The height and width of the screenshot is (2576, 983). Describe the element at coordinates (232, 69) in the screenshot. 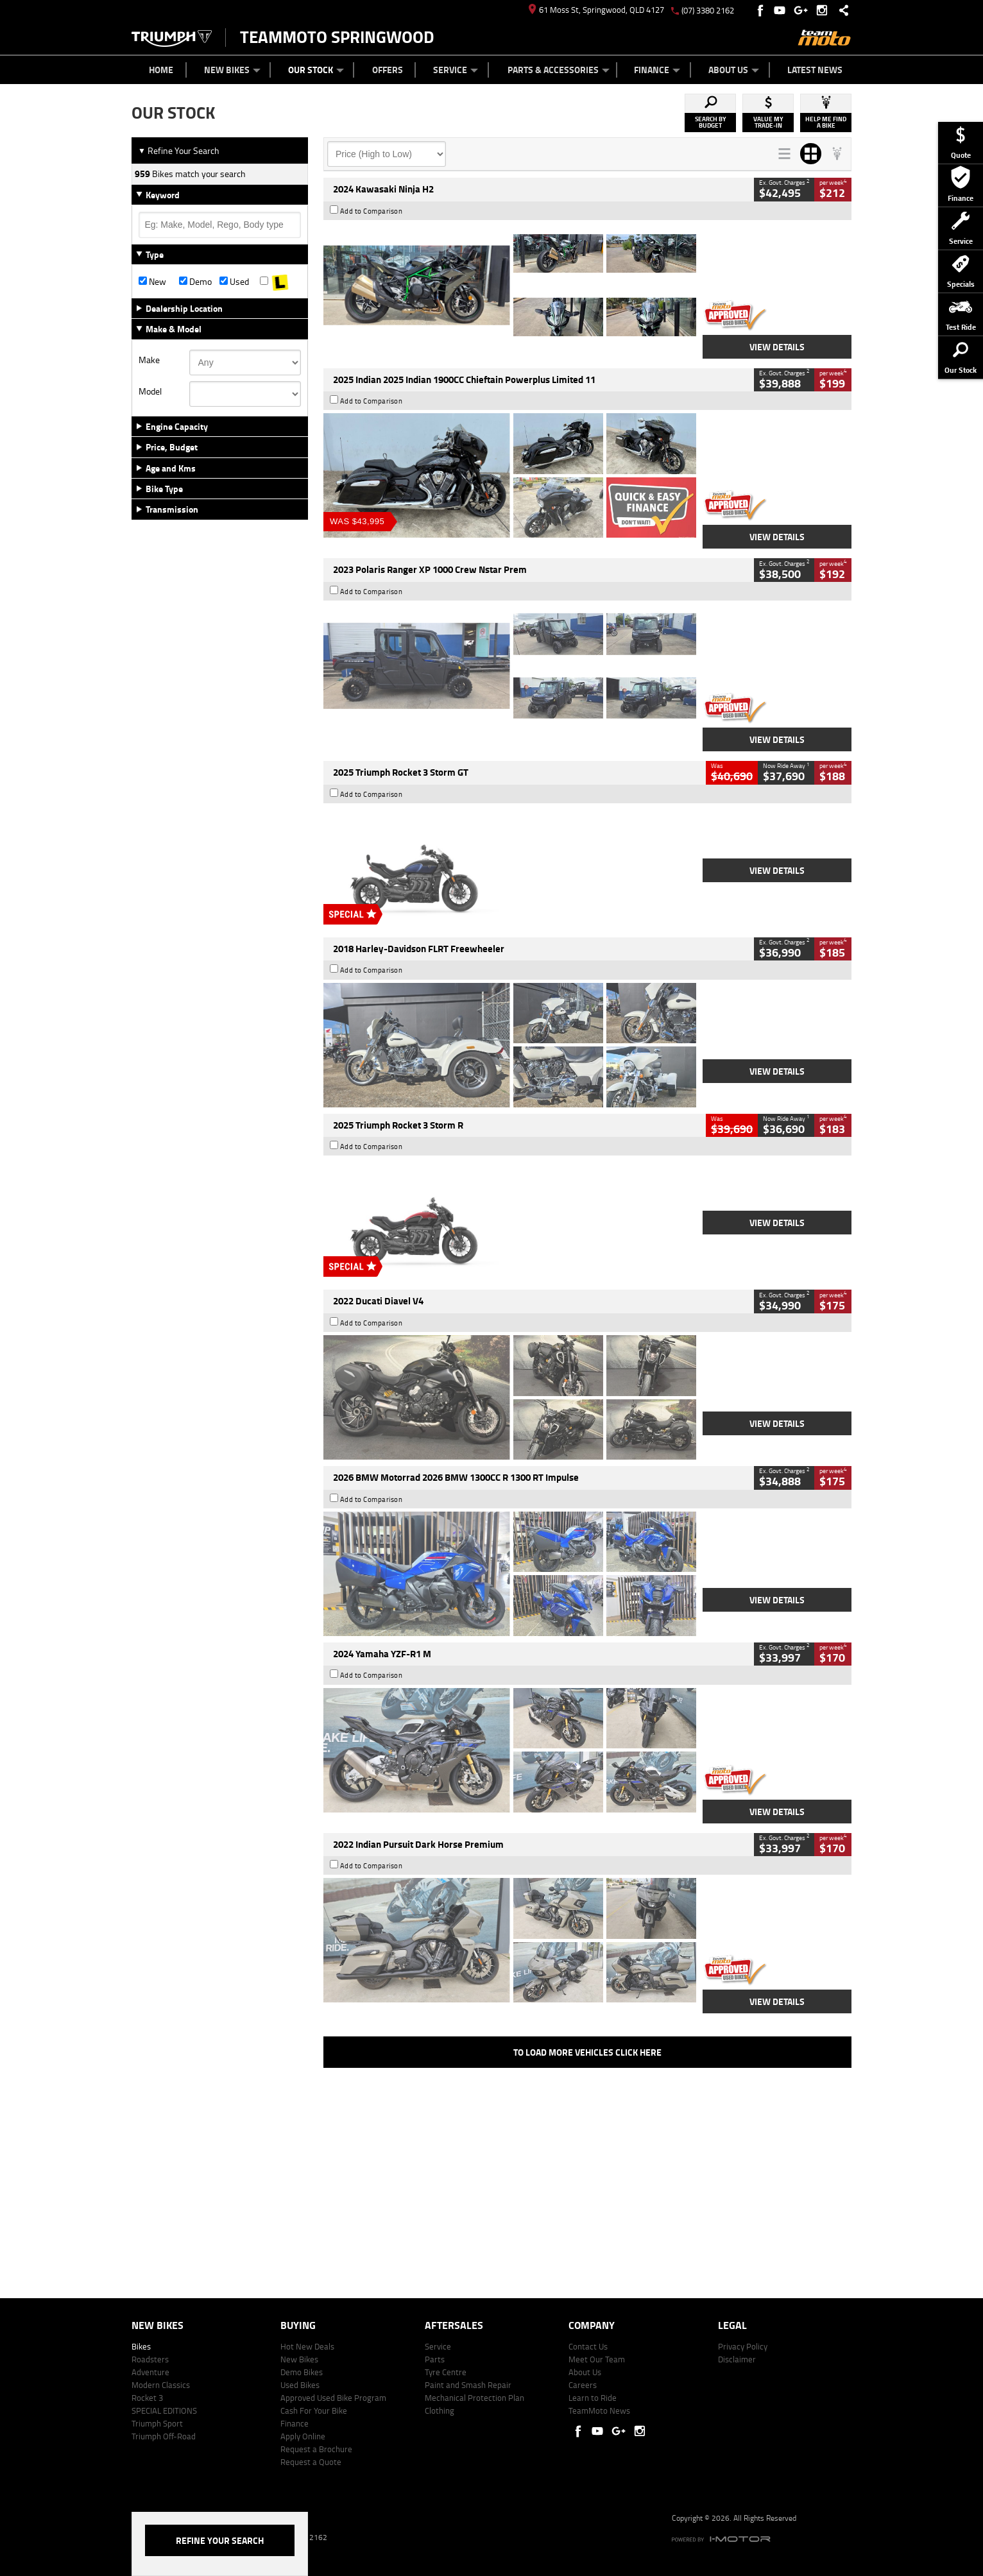

I see `New Bikes` at that location.